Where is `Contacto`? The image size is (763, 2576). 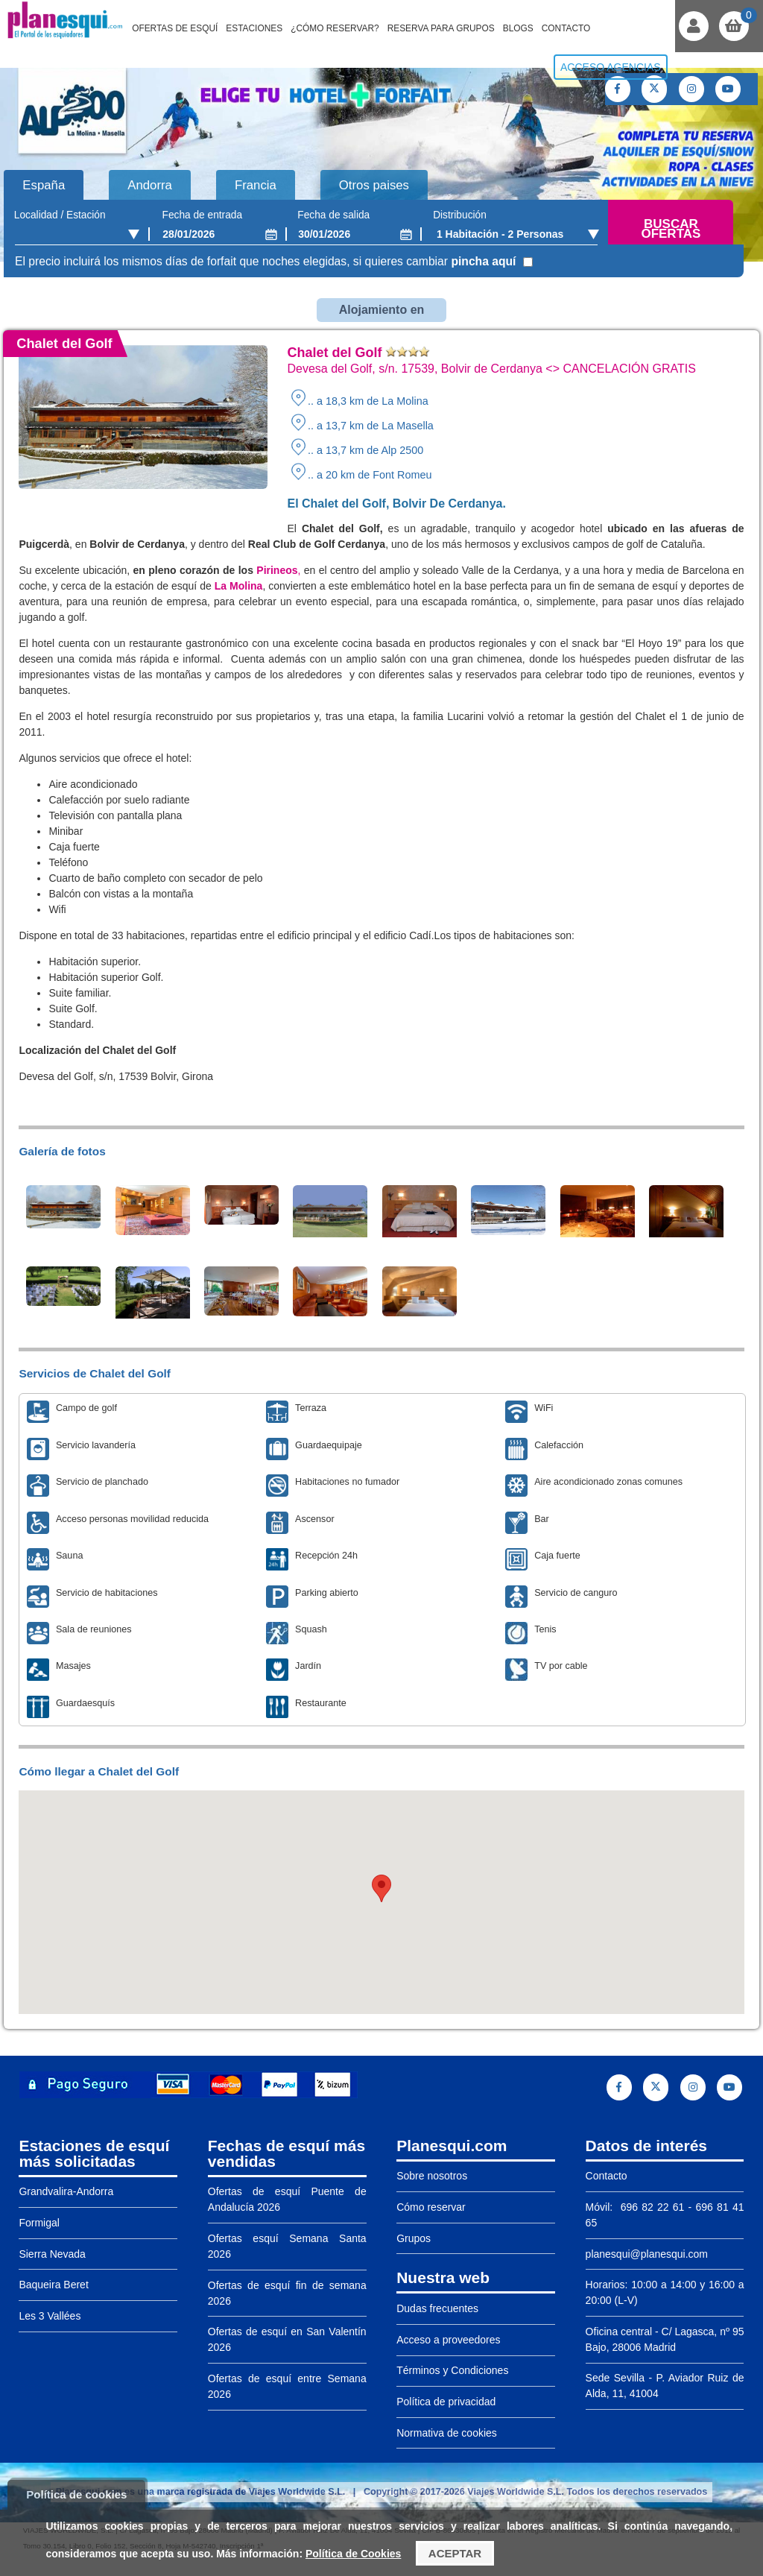 Contacto is located at coordinates (566, 28).